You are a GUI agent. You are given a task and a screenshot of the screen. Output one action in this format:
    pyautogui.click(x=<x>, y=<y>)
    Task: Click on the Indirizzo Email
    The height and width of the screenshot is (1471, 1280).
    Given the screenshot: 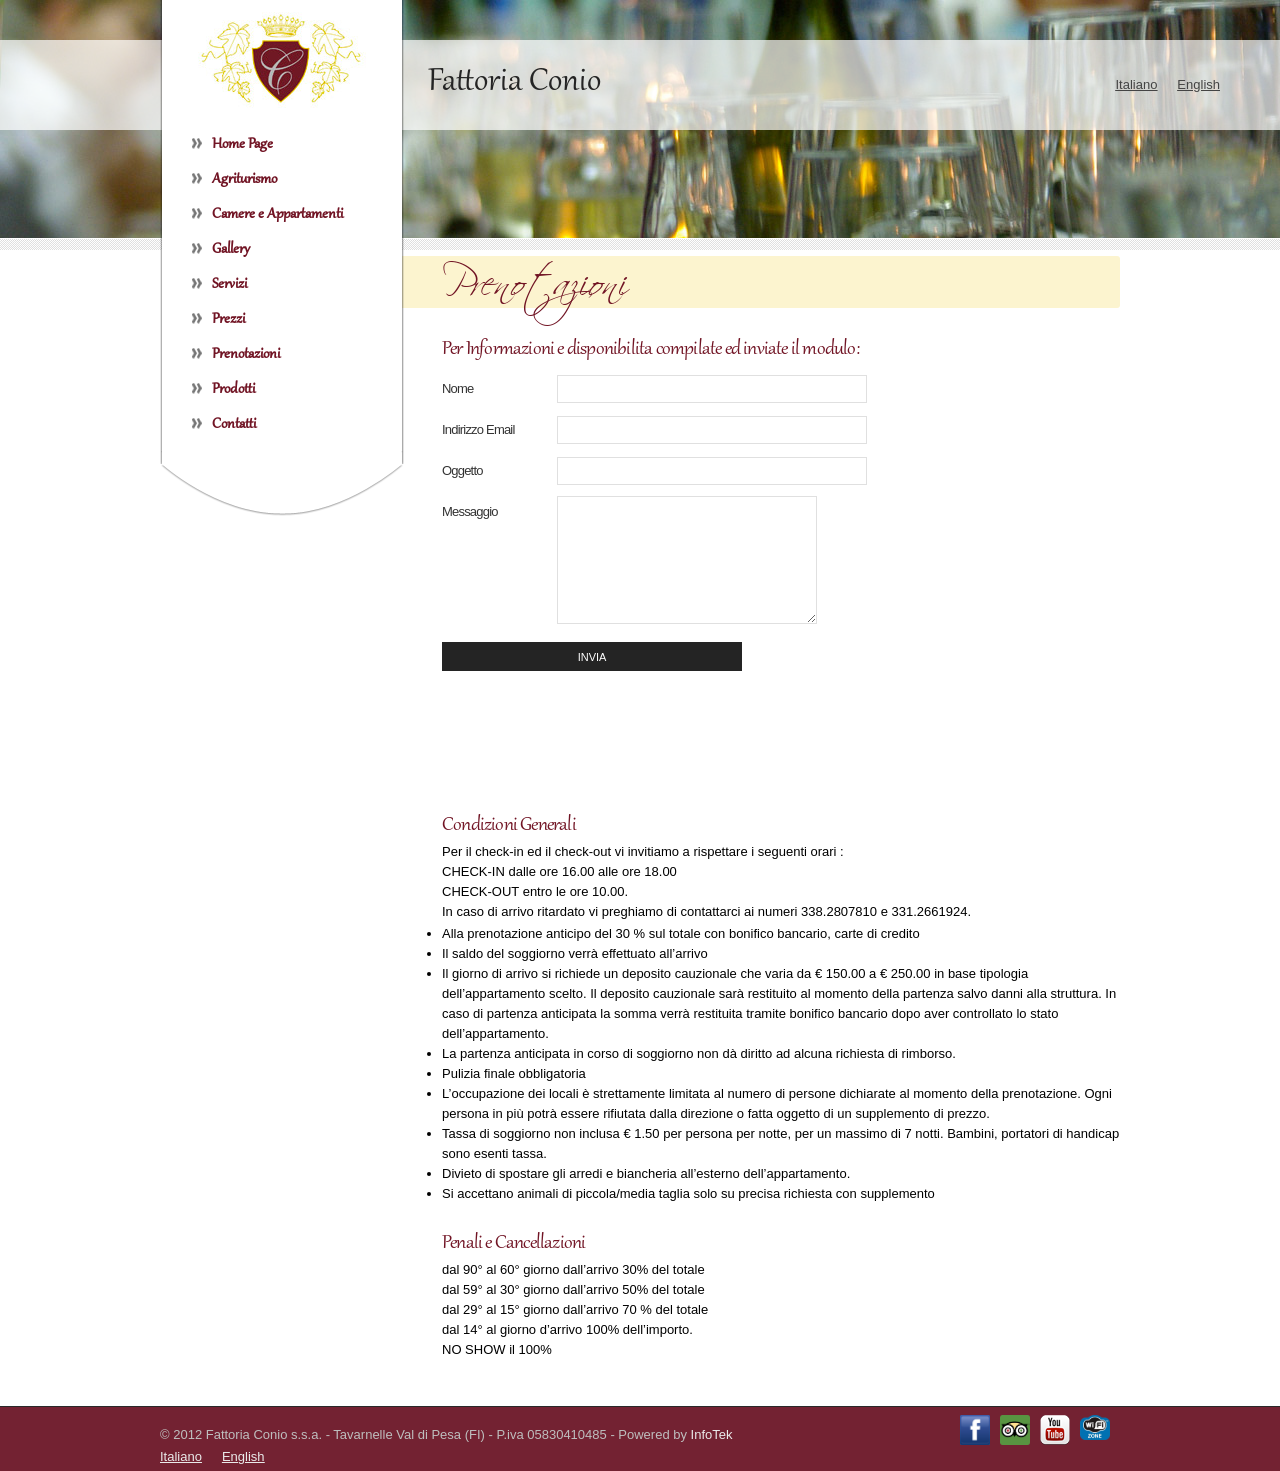 What is the action you would take?
    pyautogui.click(x=478, y=429)
    